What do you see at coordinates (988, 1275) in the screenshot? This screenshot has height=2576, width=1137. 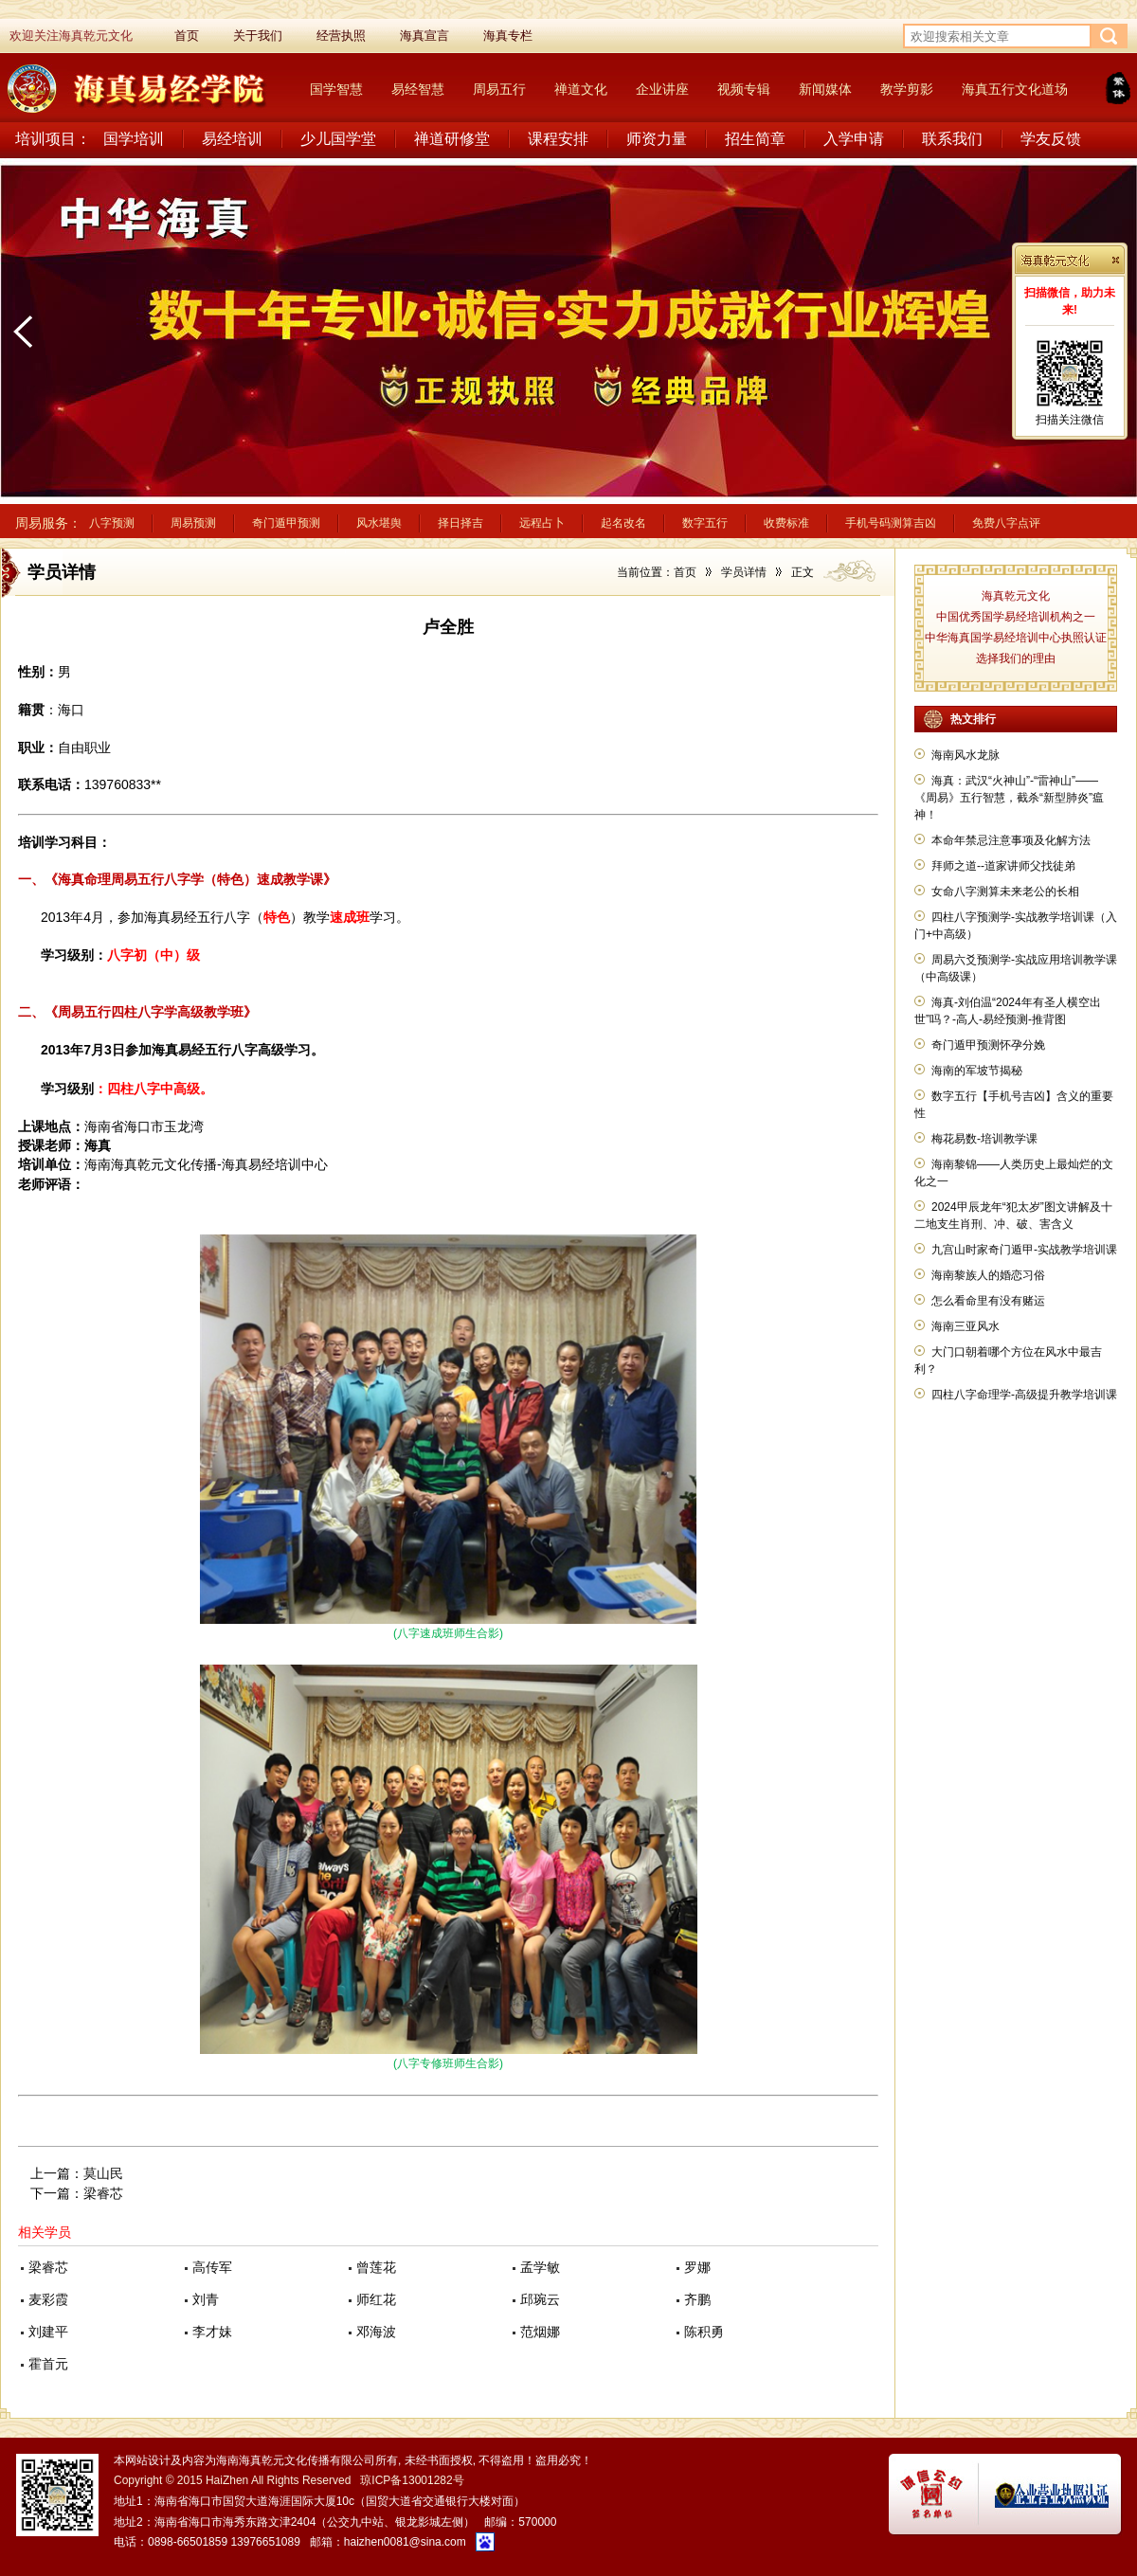 I see `海南黎族人的婚恋习俗` at bounding box center [988, 1275].